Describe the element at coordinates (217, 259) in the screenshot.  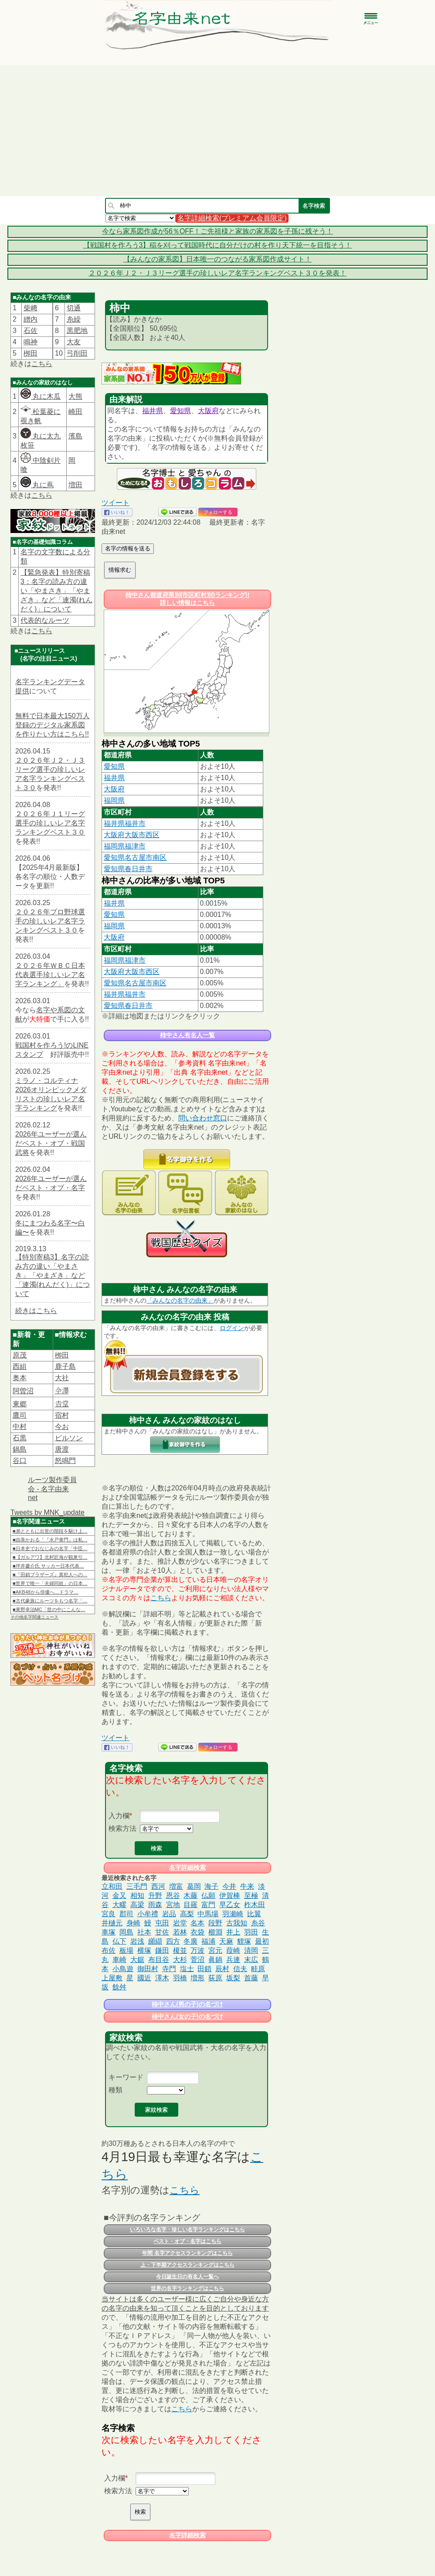
I see `【みんなの家系図】日本唯一のつながる家系図作成サイト！` at that location.